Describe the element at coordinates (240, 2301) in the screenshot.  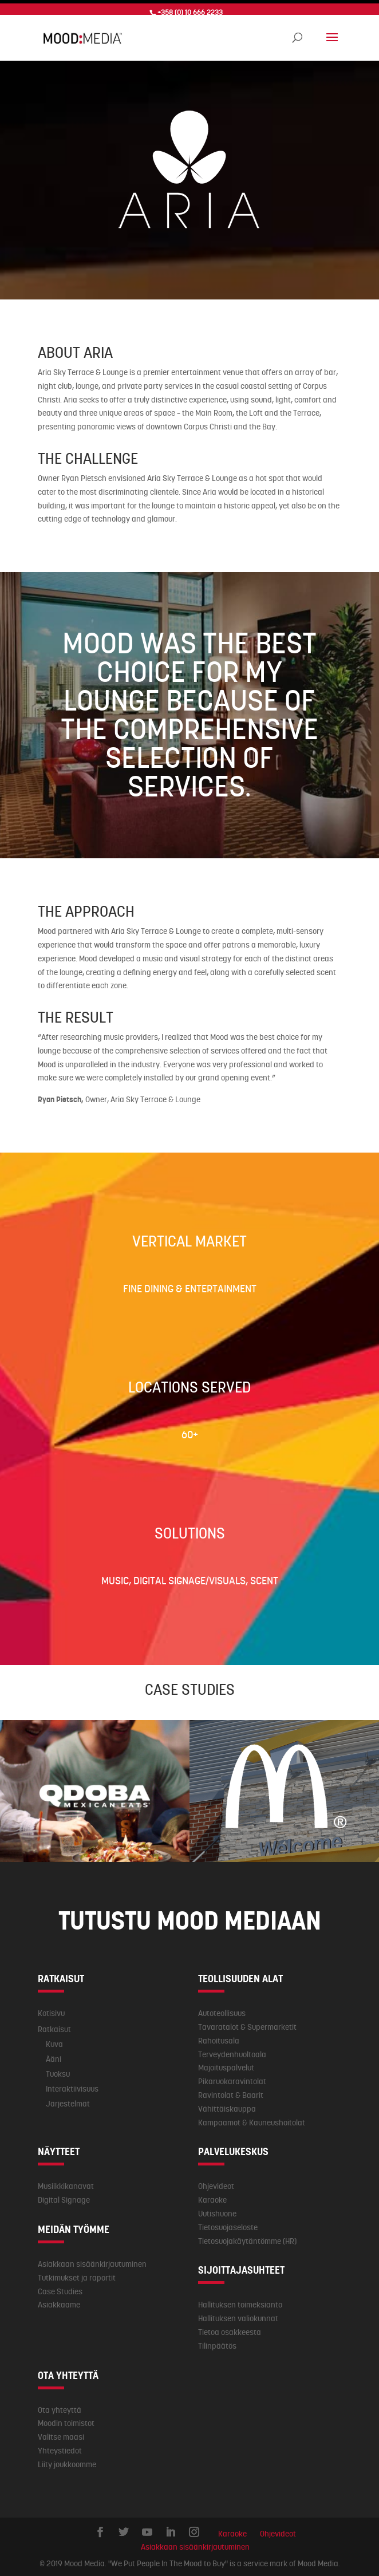
I see `Hallituksen toimeksianto` at that location.